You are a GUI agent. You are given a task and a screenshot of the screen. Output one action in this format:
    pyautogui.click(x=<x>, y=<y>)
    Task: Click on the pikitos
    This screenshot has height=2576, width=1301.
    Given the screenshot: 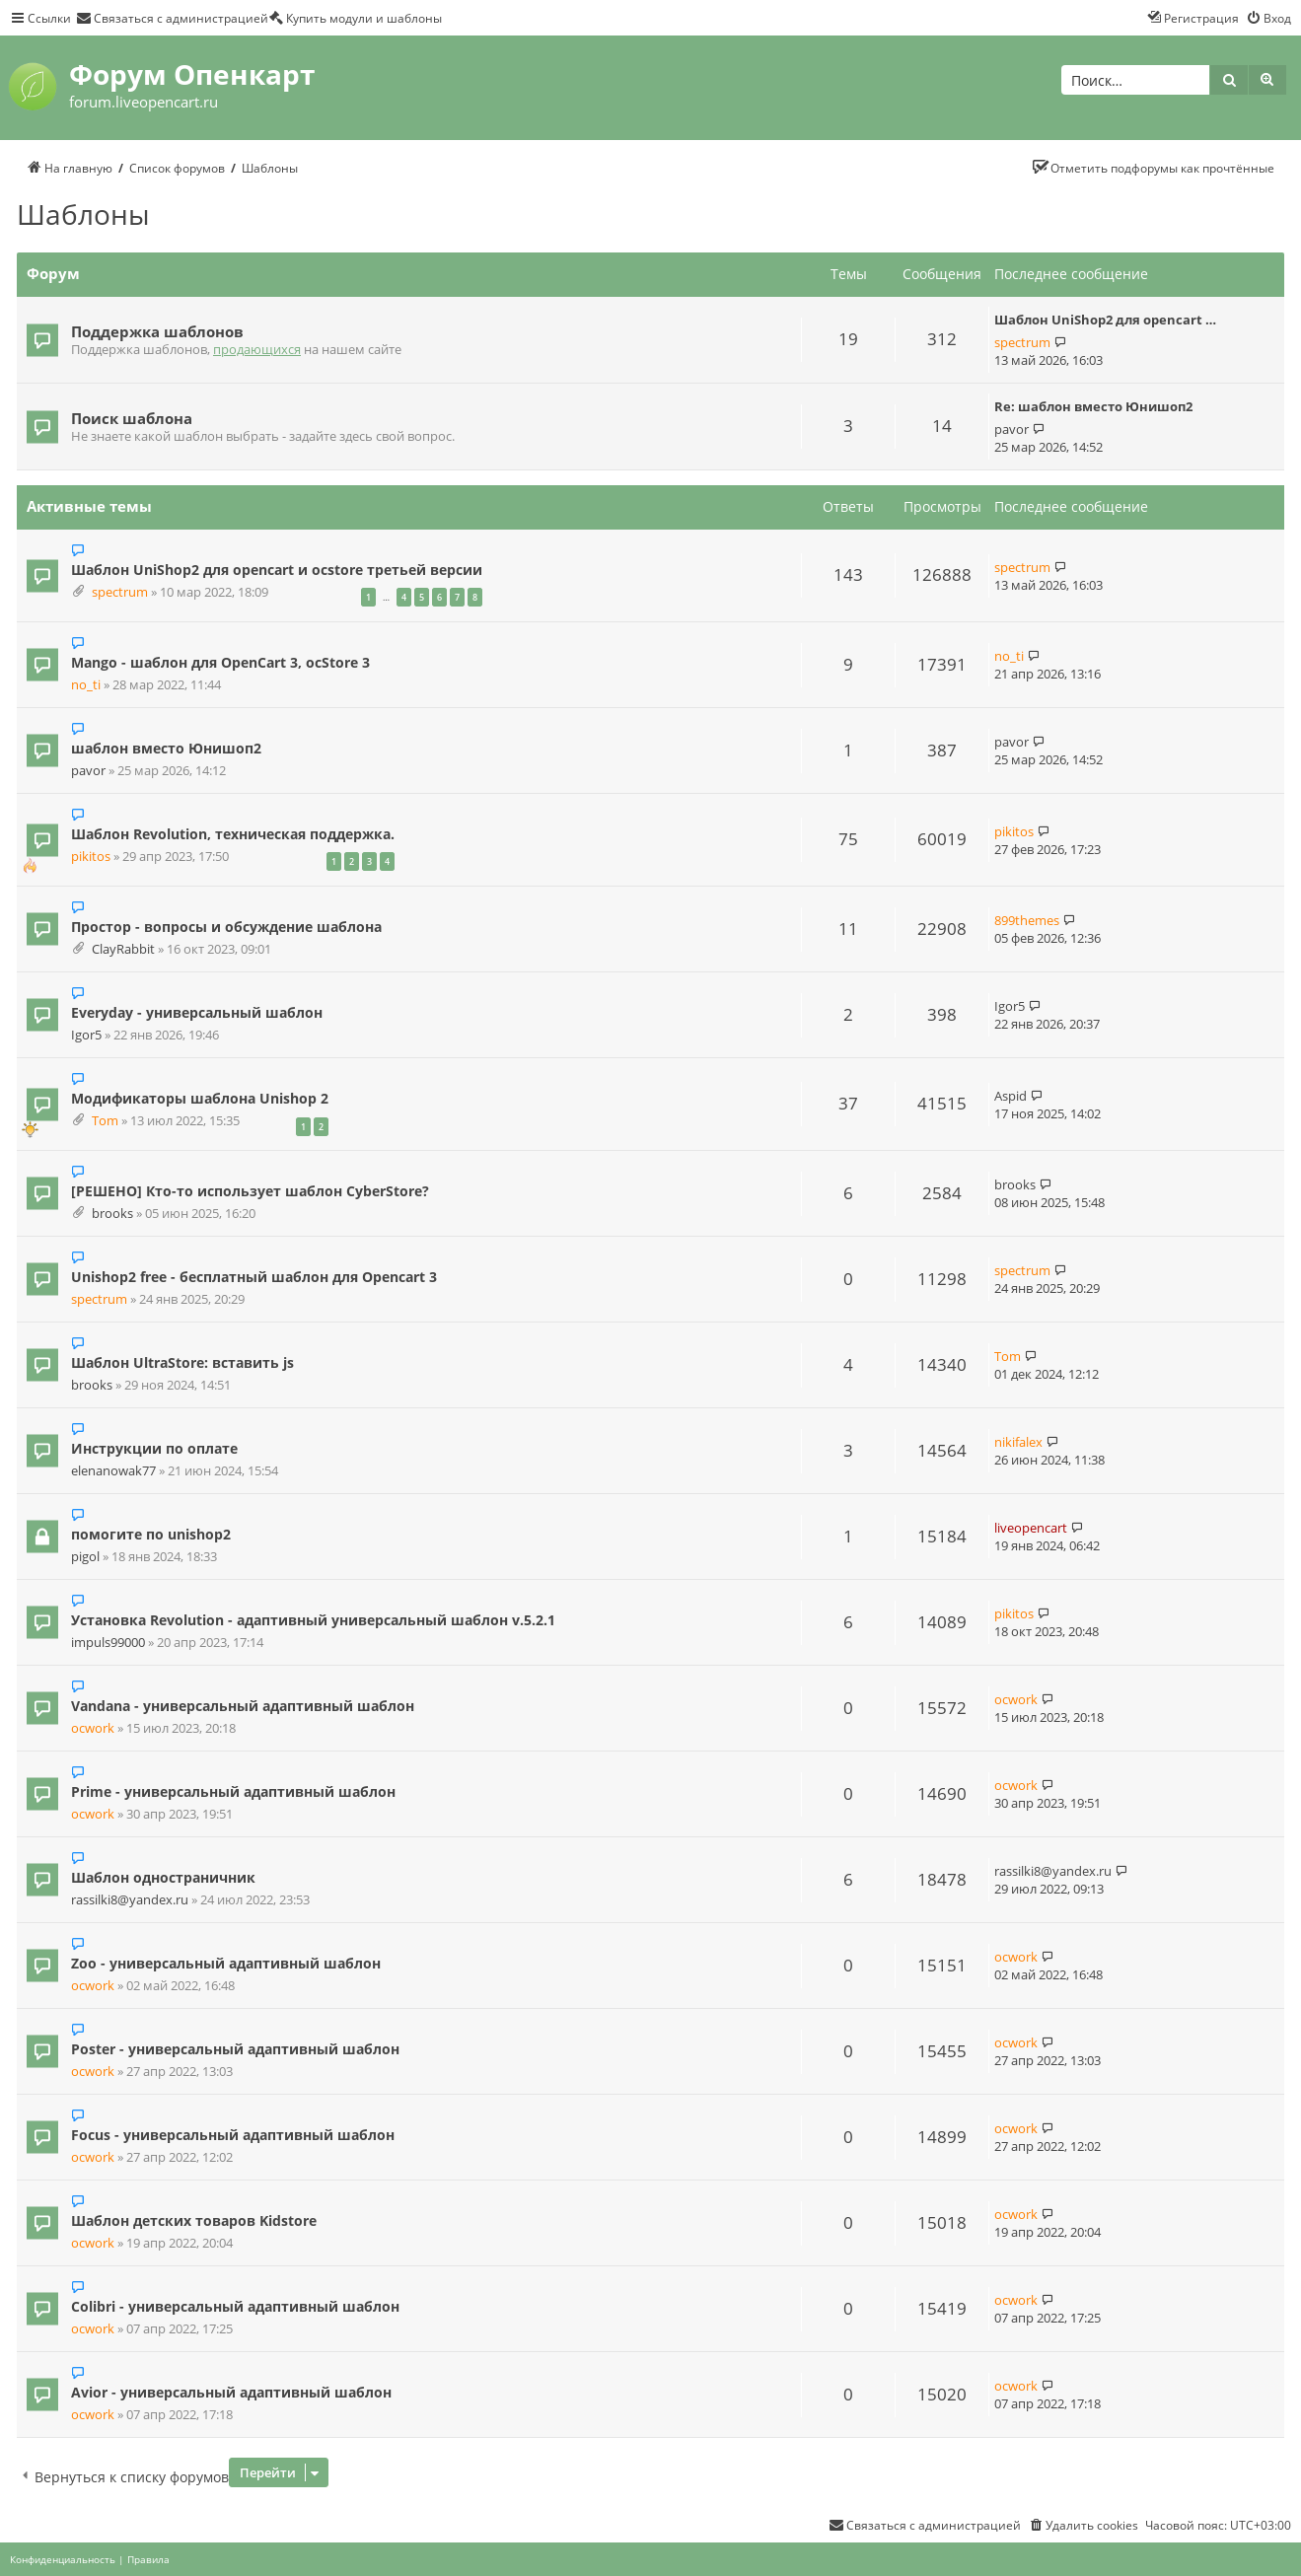 What is the action you would take?
    pyautogui.click(x=90, y=856)
    